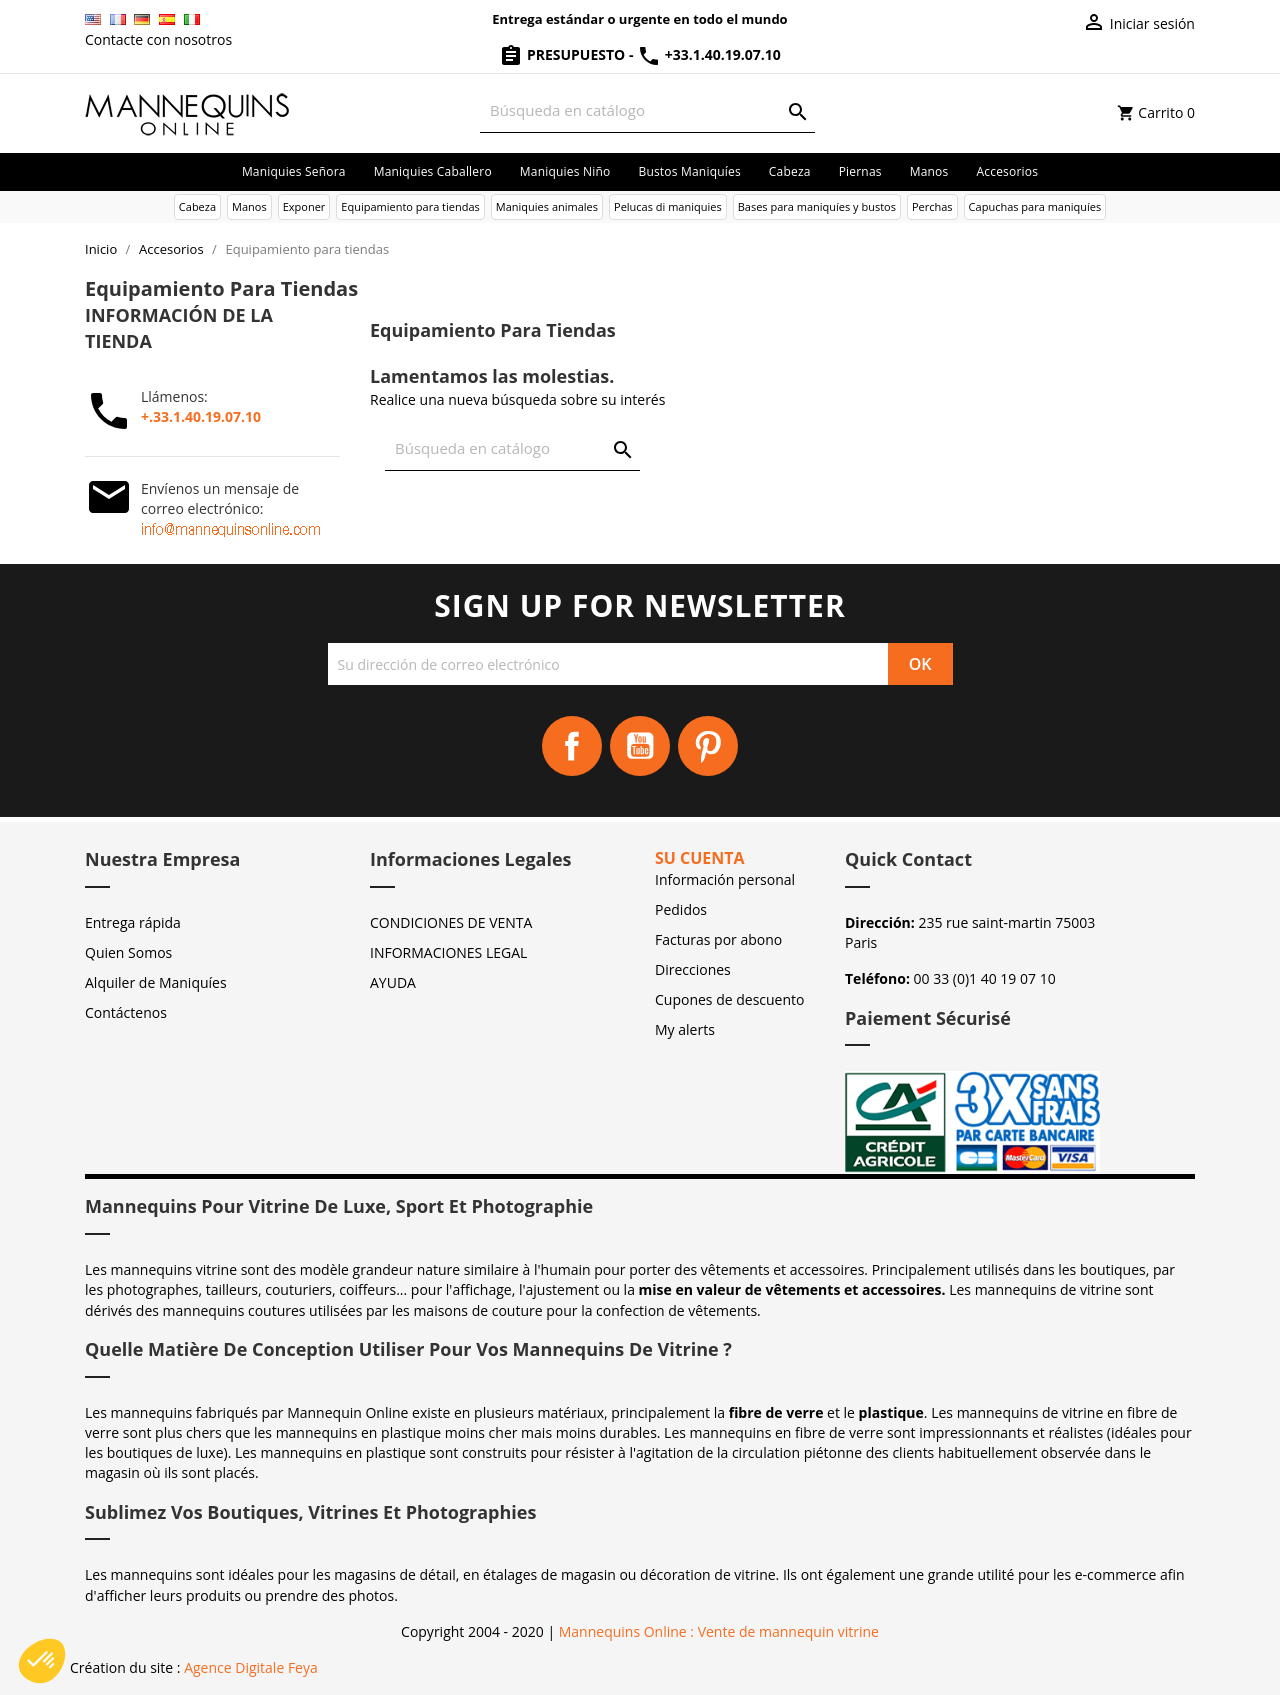  Describe the element at coordinates (689, 171) in the screenshot. I see `Bustos maniquíes` at that location.